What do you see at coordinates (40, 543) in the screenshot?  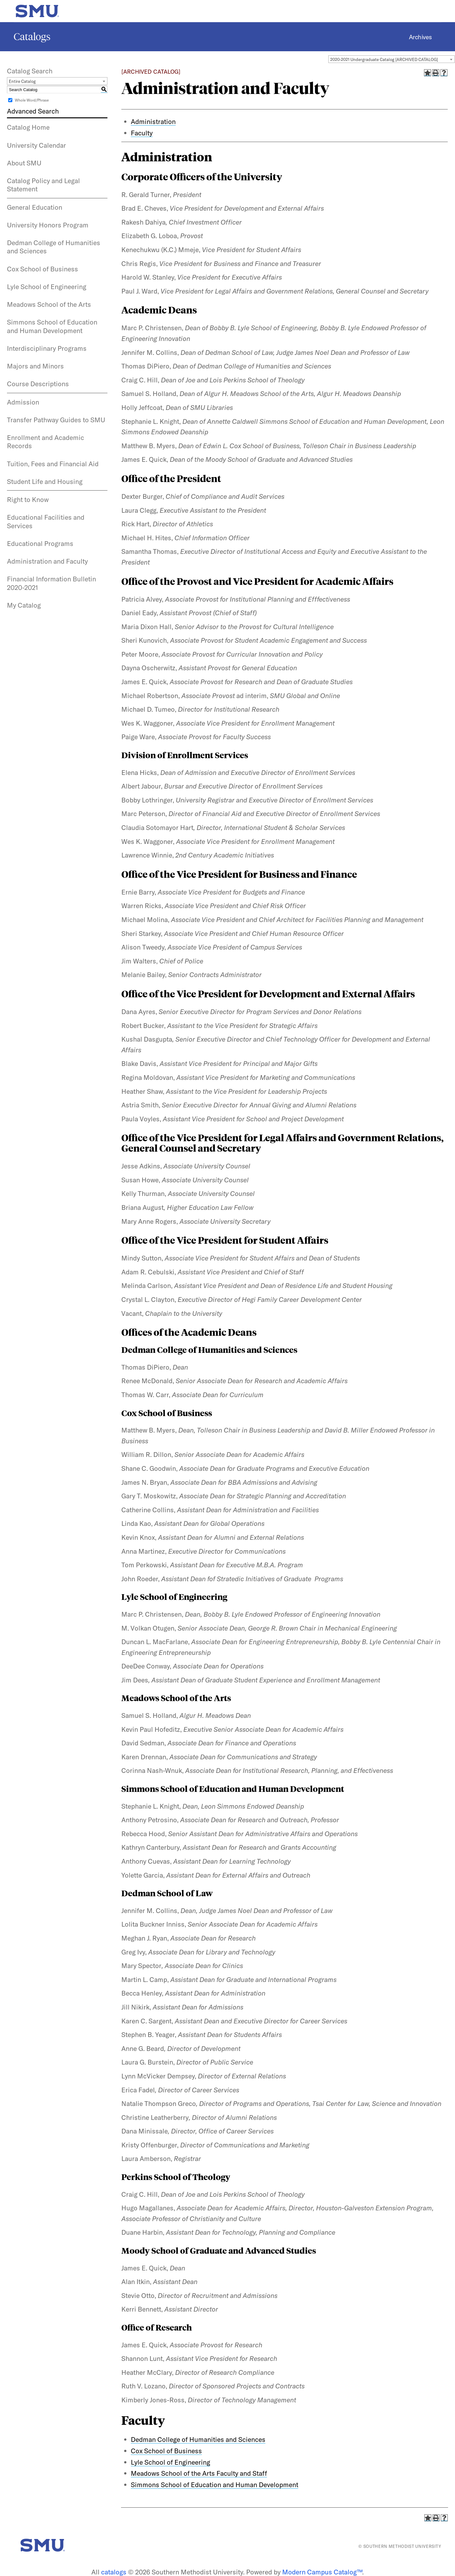 I see `Educational Programs` at bounding box center [40, 543].